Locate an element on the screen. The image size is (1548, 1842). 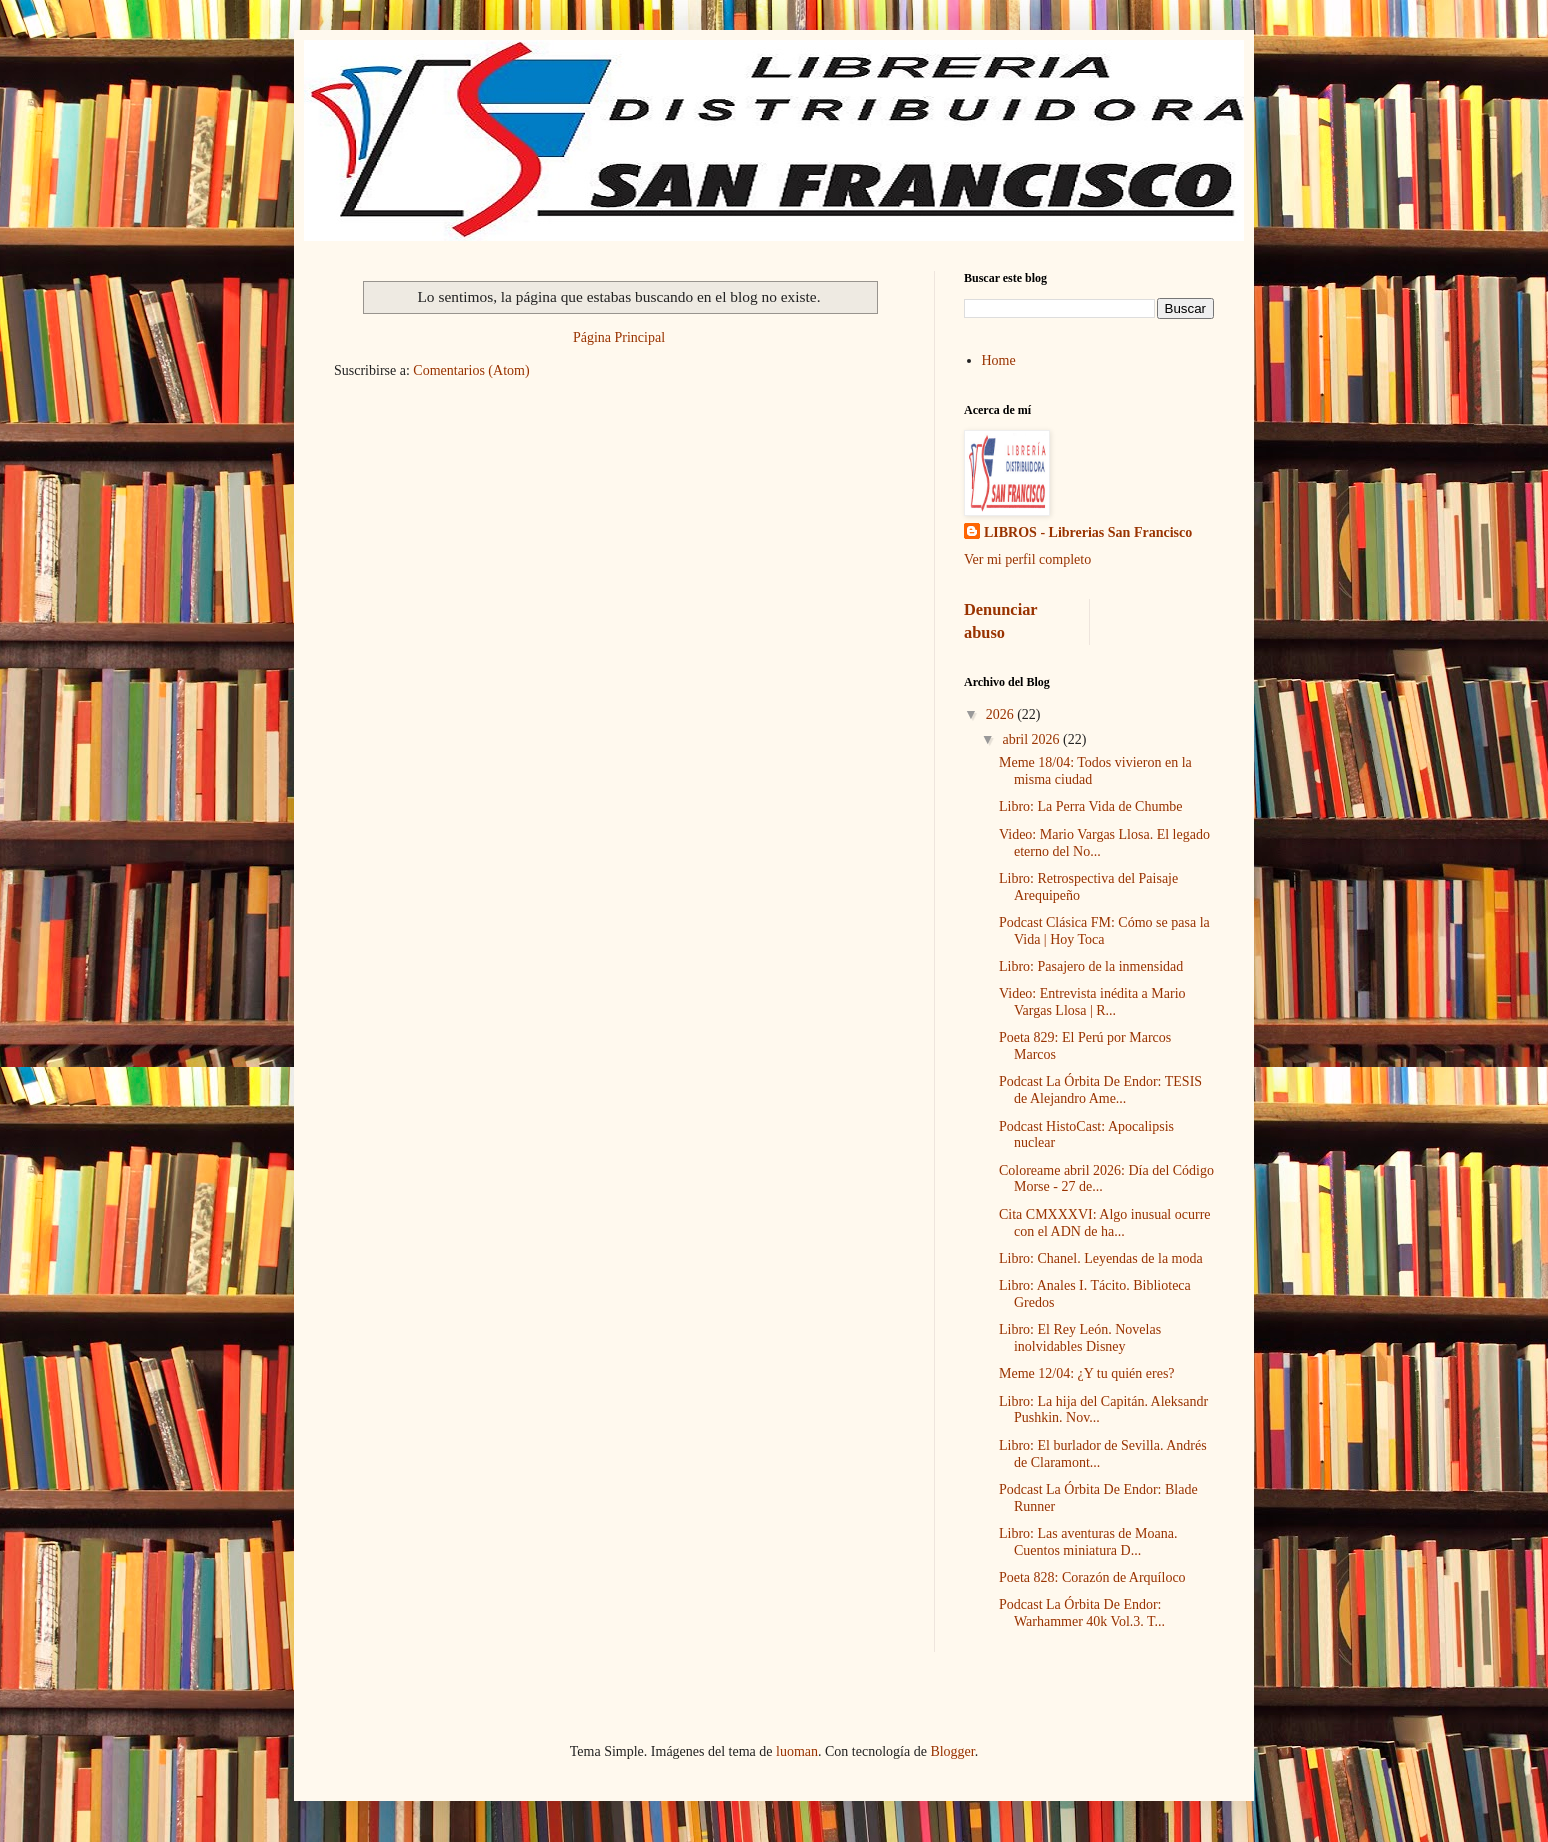
2026 is located at coordinates (1002, 714).